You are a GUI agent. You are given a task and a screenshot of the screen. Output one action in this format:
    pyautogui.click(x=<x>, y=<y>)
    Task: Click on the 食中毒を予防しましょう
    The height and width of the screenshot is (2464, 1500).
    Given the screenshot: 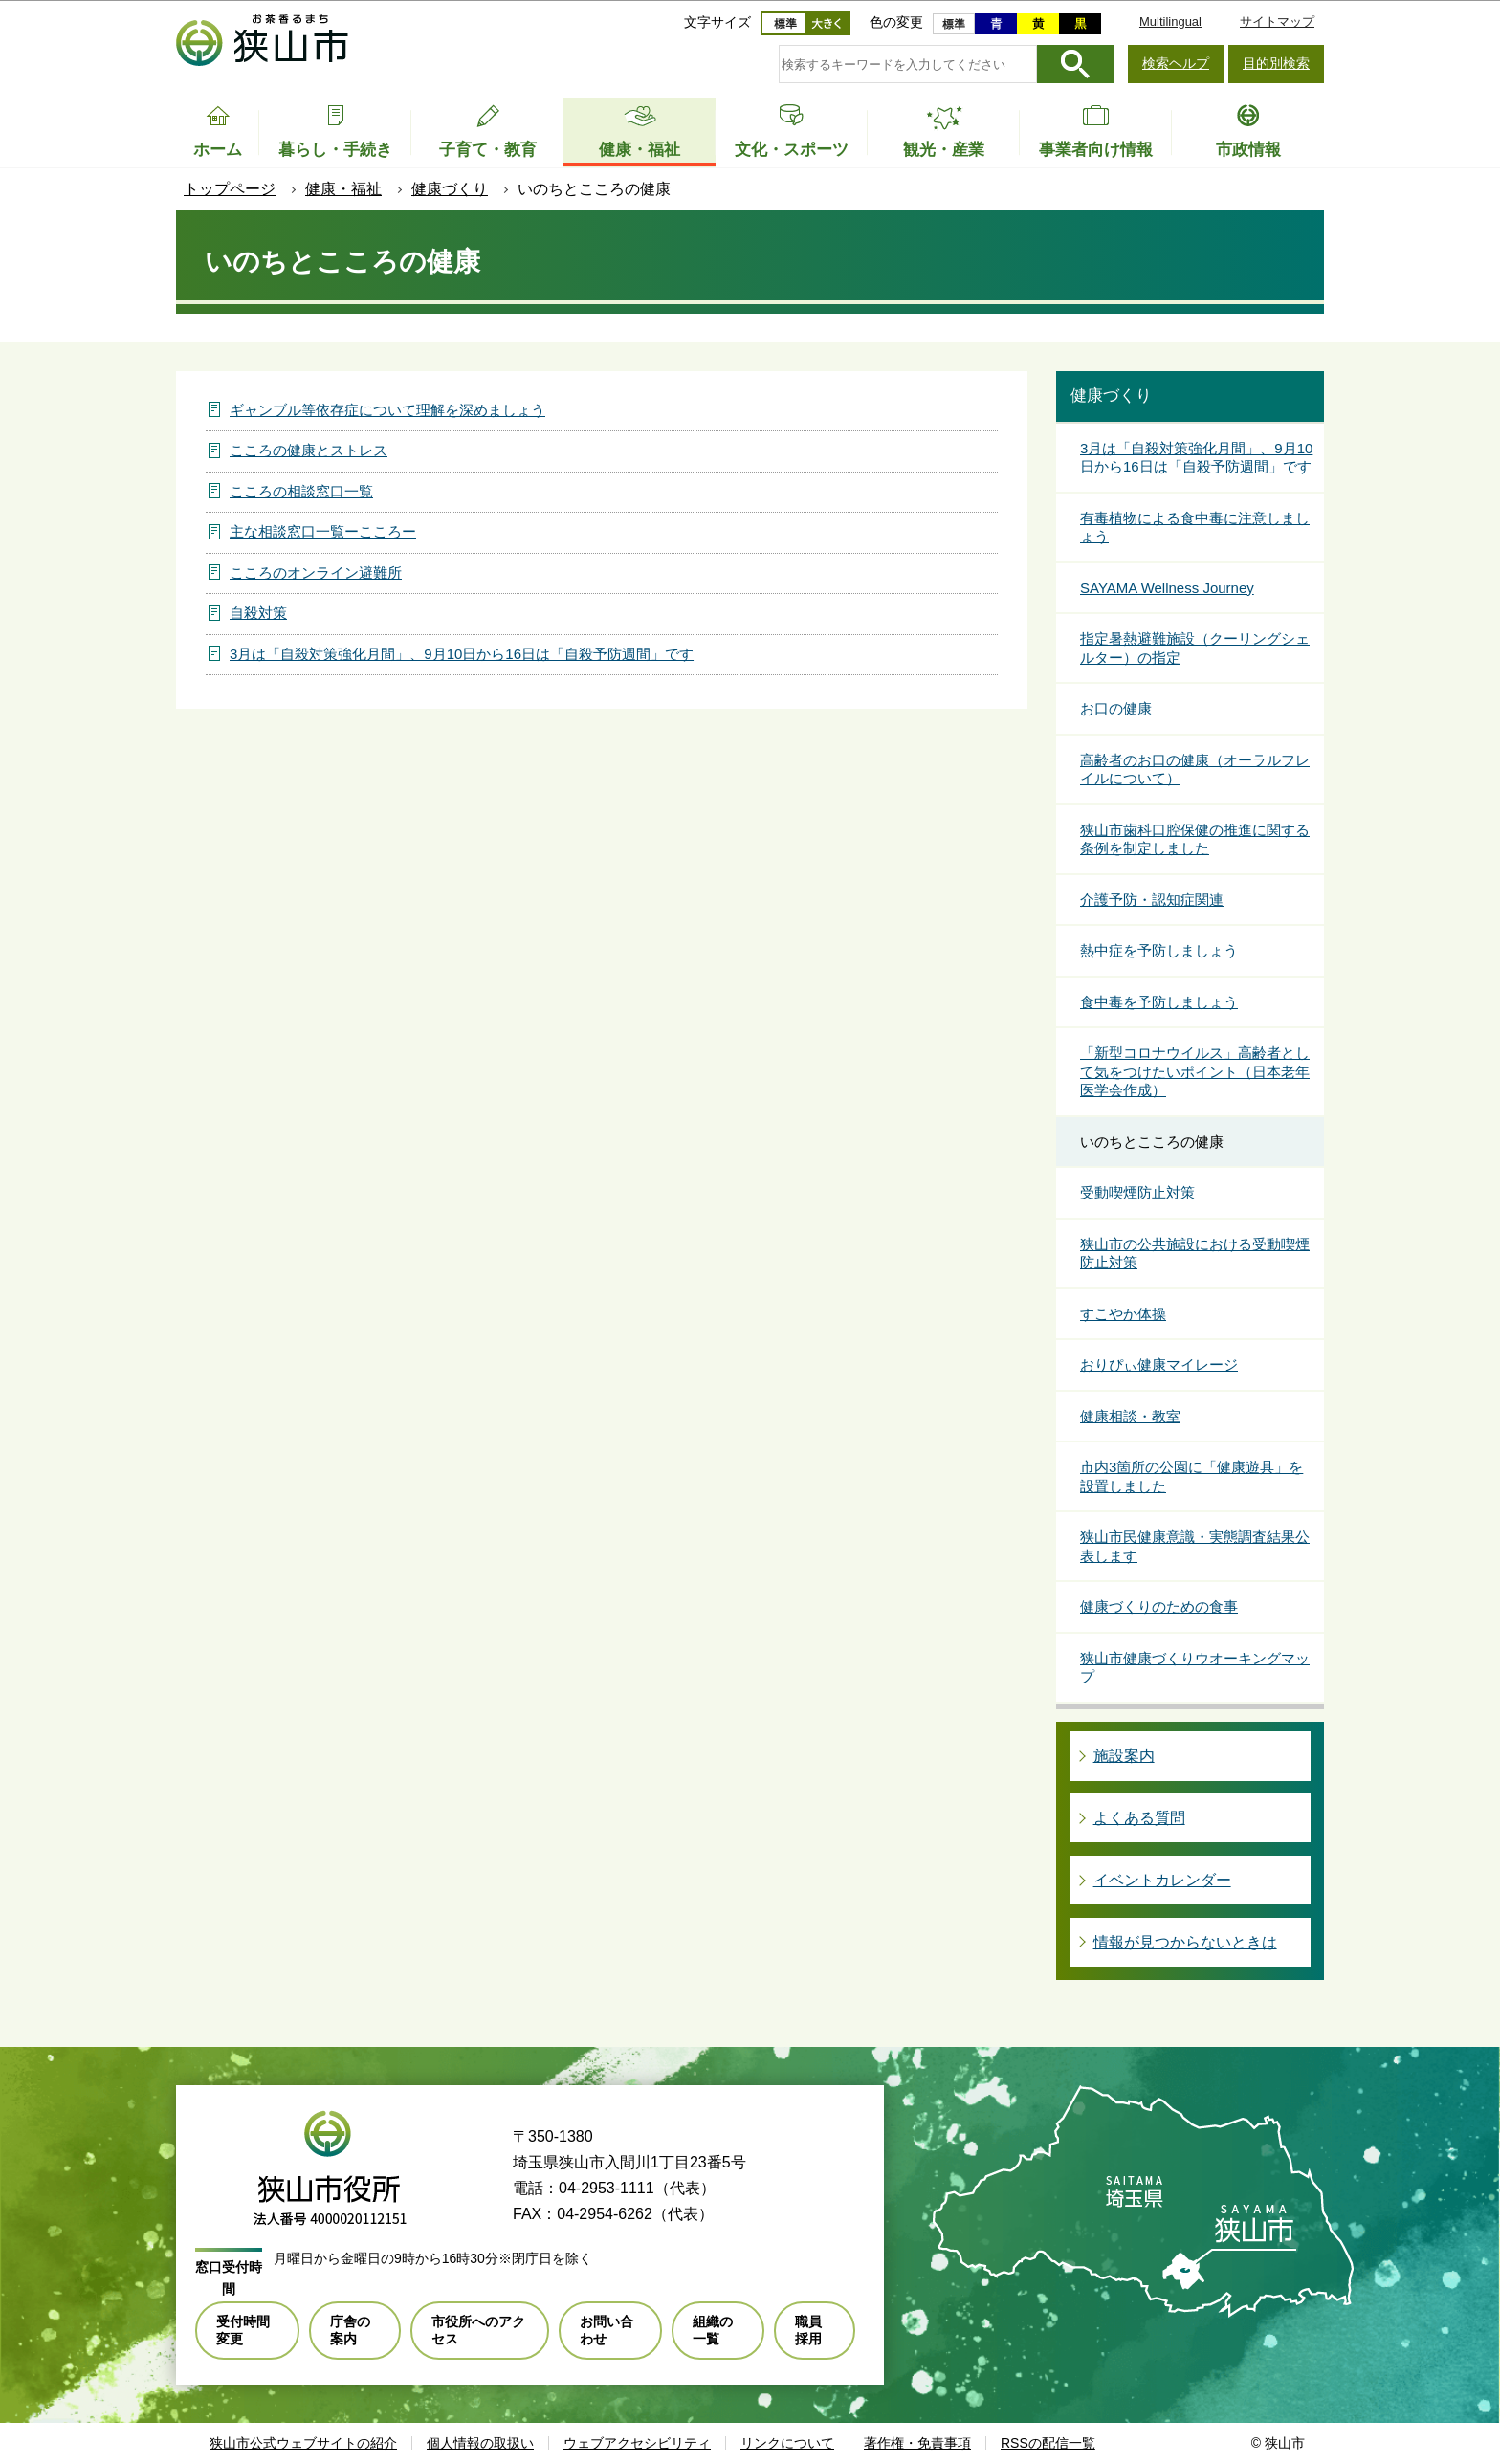 What is the action you would take?
    pyautogui.click(x=1159, y=1002)
    